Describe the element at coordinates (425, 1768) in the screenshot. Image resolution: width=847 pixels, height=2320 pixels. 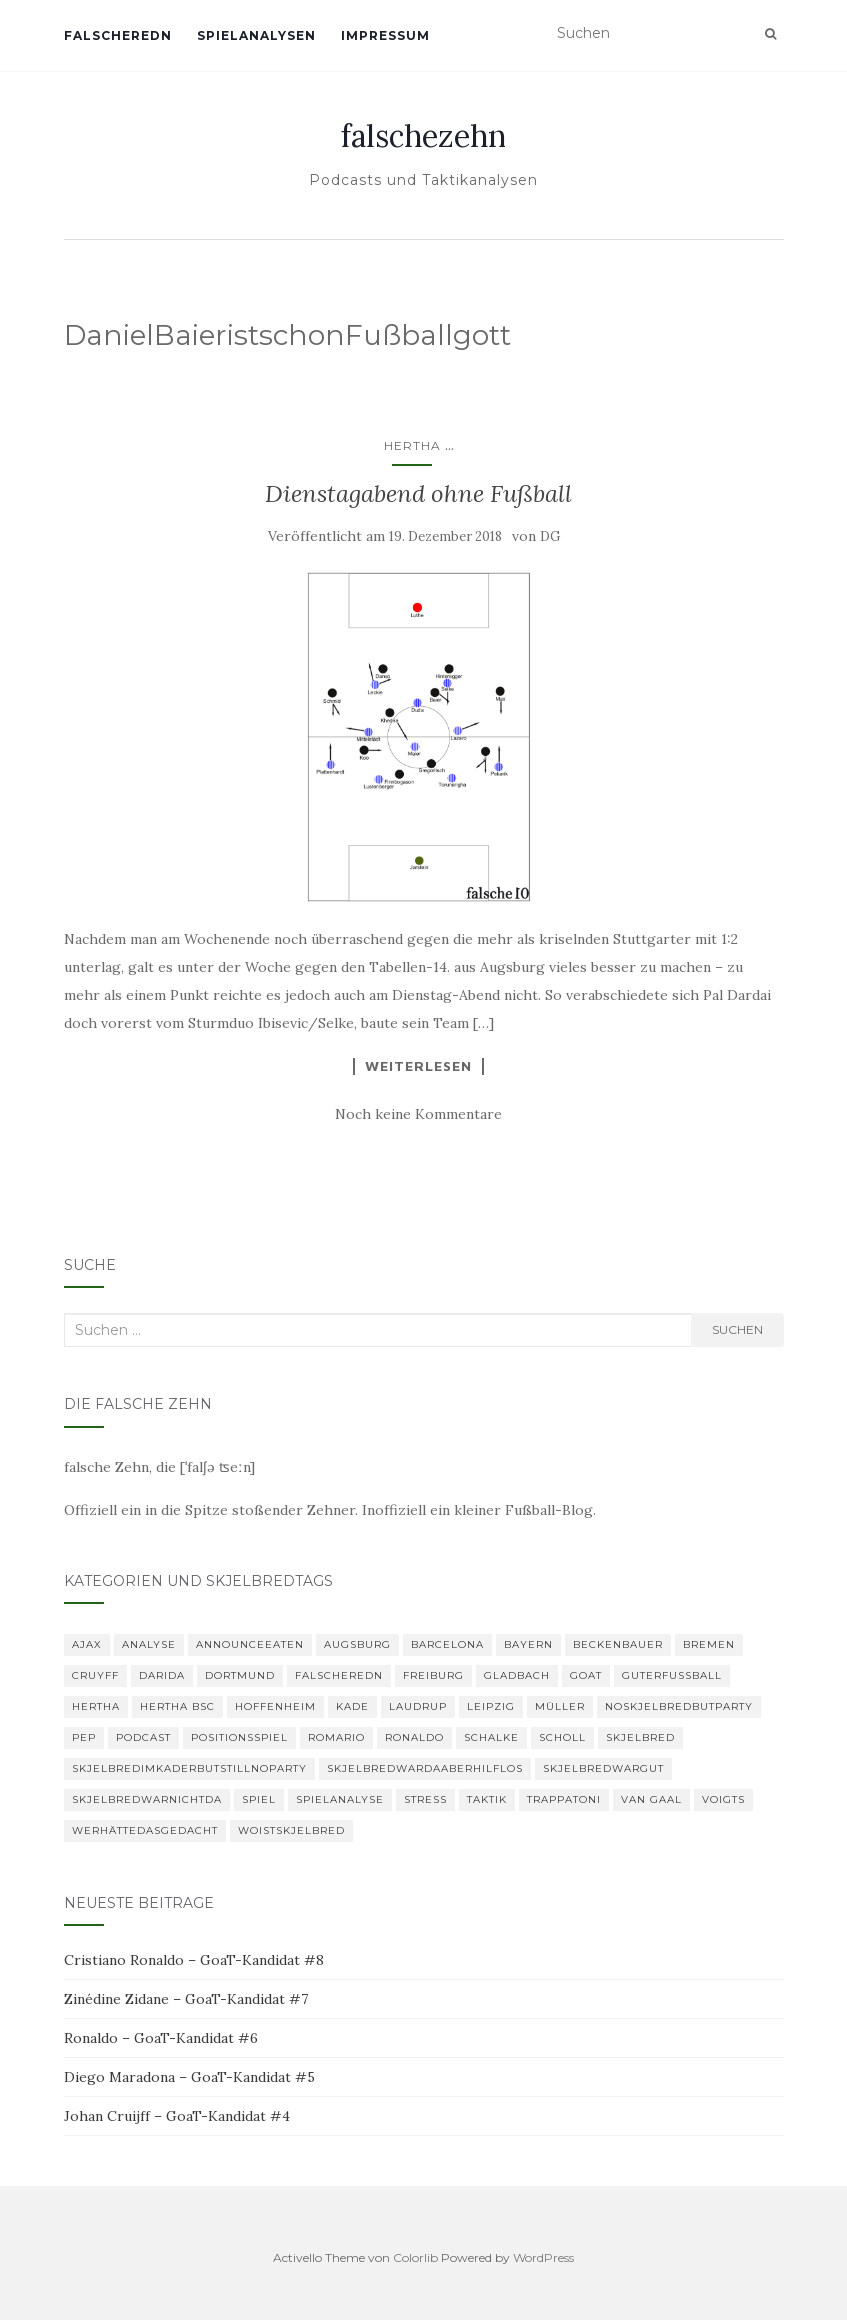
I see `skjelbredwardaaberhilflos [skjelbredwardaaberhilflos (2 Einträge)]` at that location.